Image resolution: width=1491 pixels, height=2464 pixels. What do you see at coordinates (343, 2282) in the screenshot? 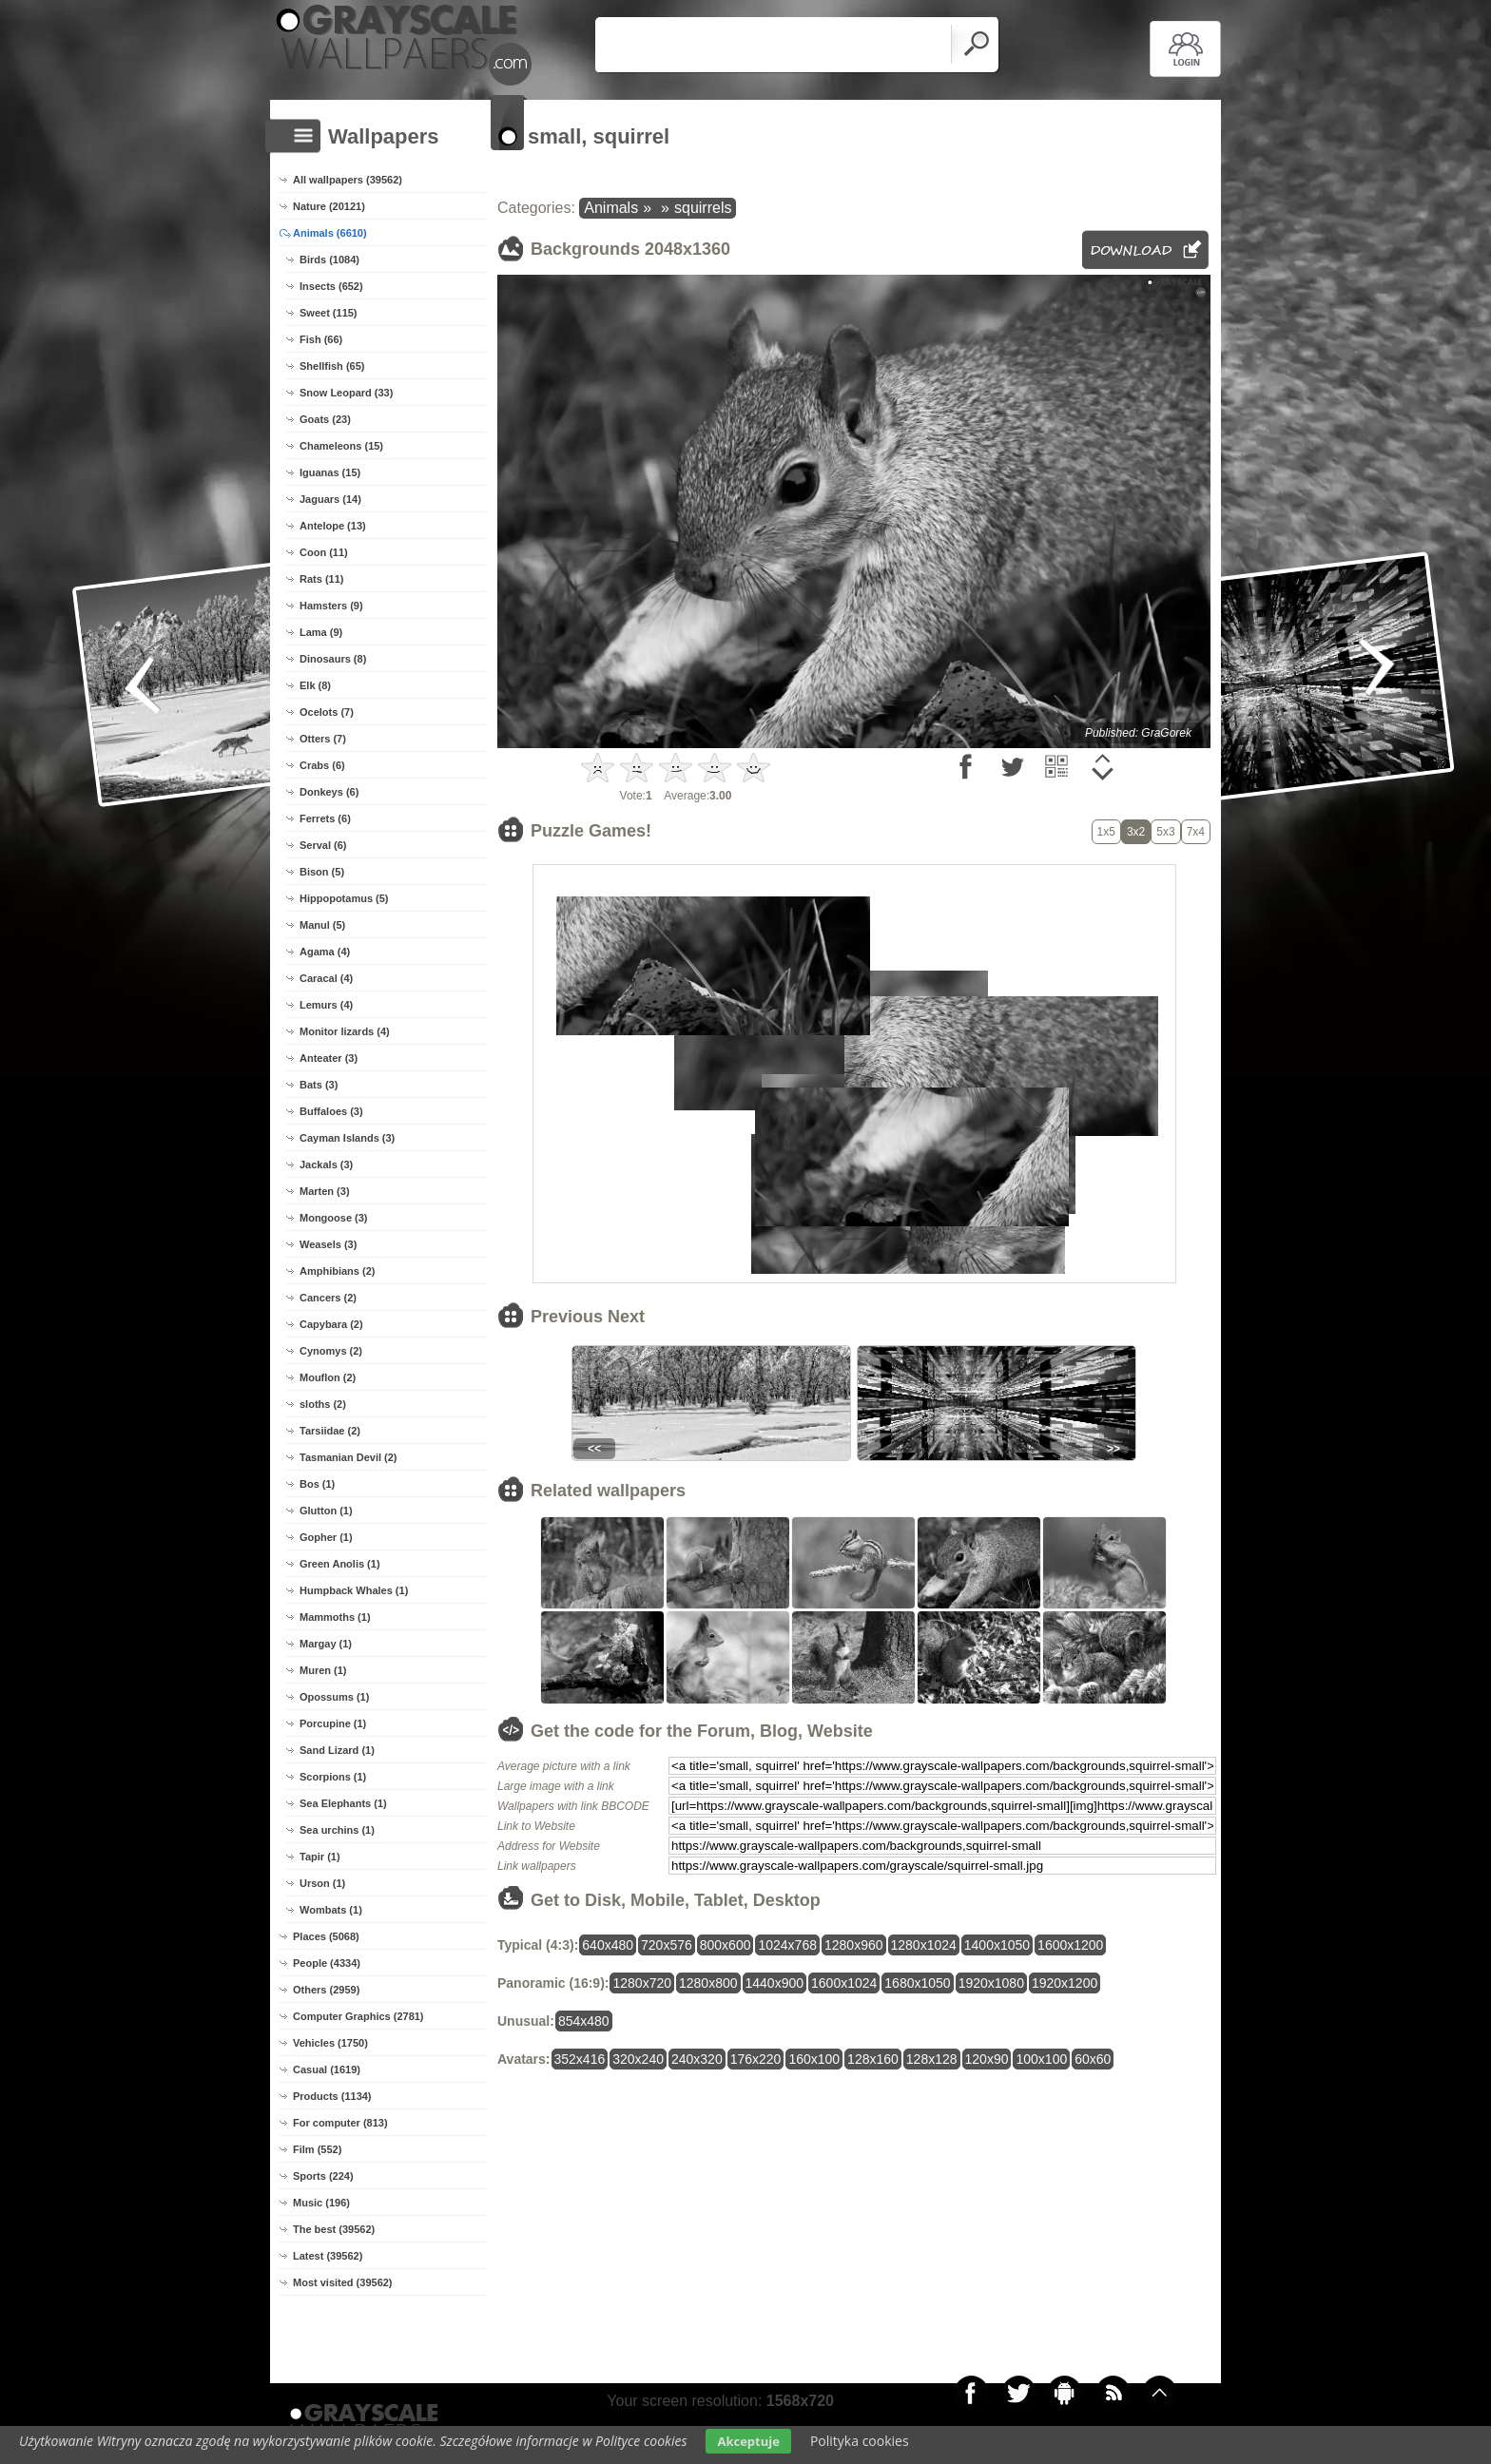
I see `Most visited (39562)` at bounding box center [343, 2282].